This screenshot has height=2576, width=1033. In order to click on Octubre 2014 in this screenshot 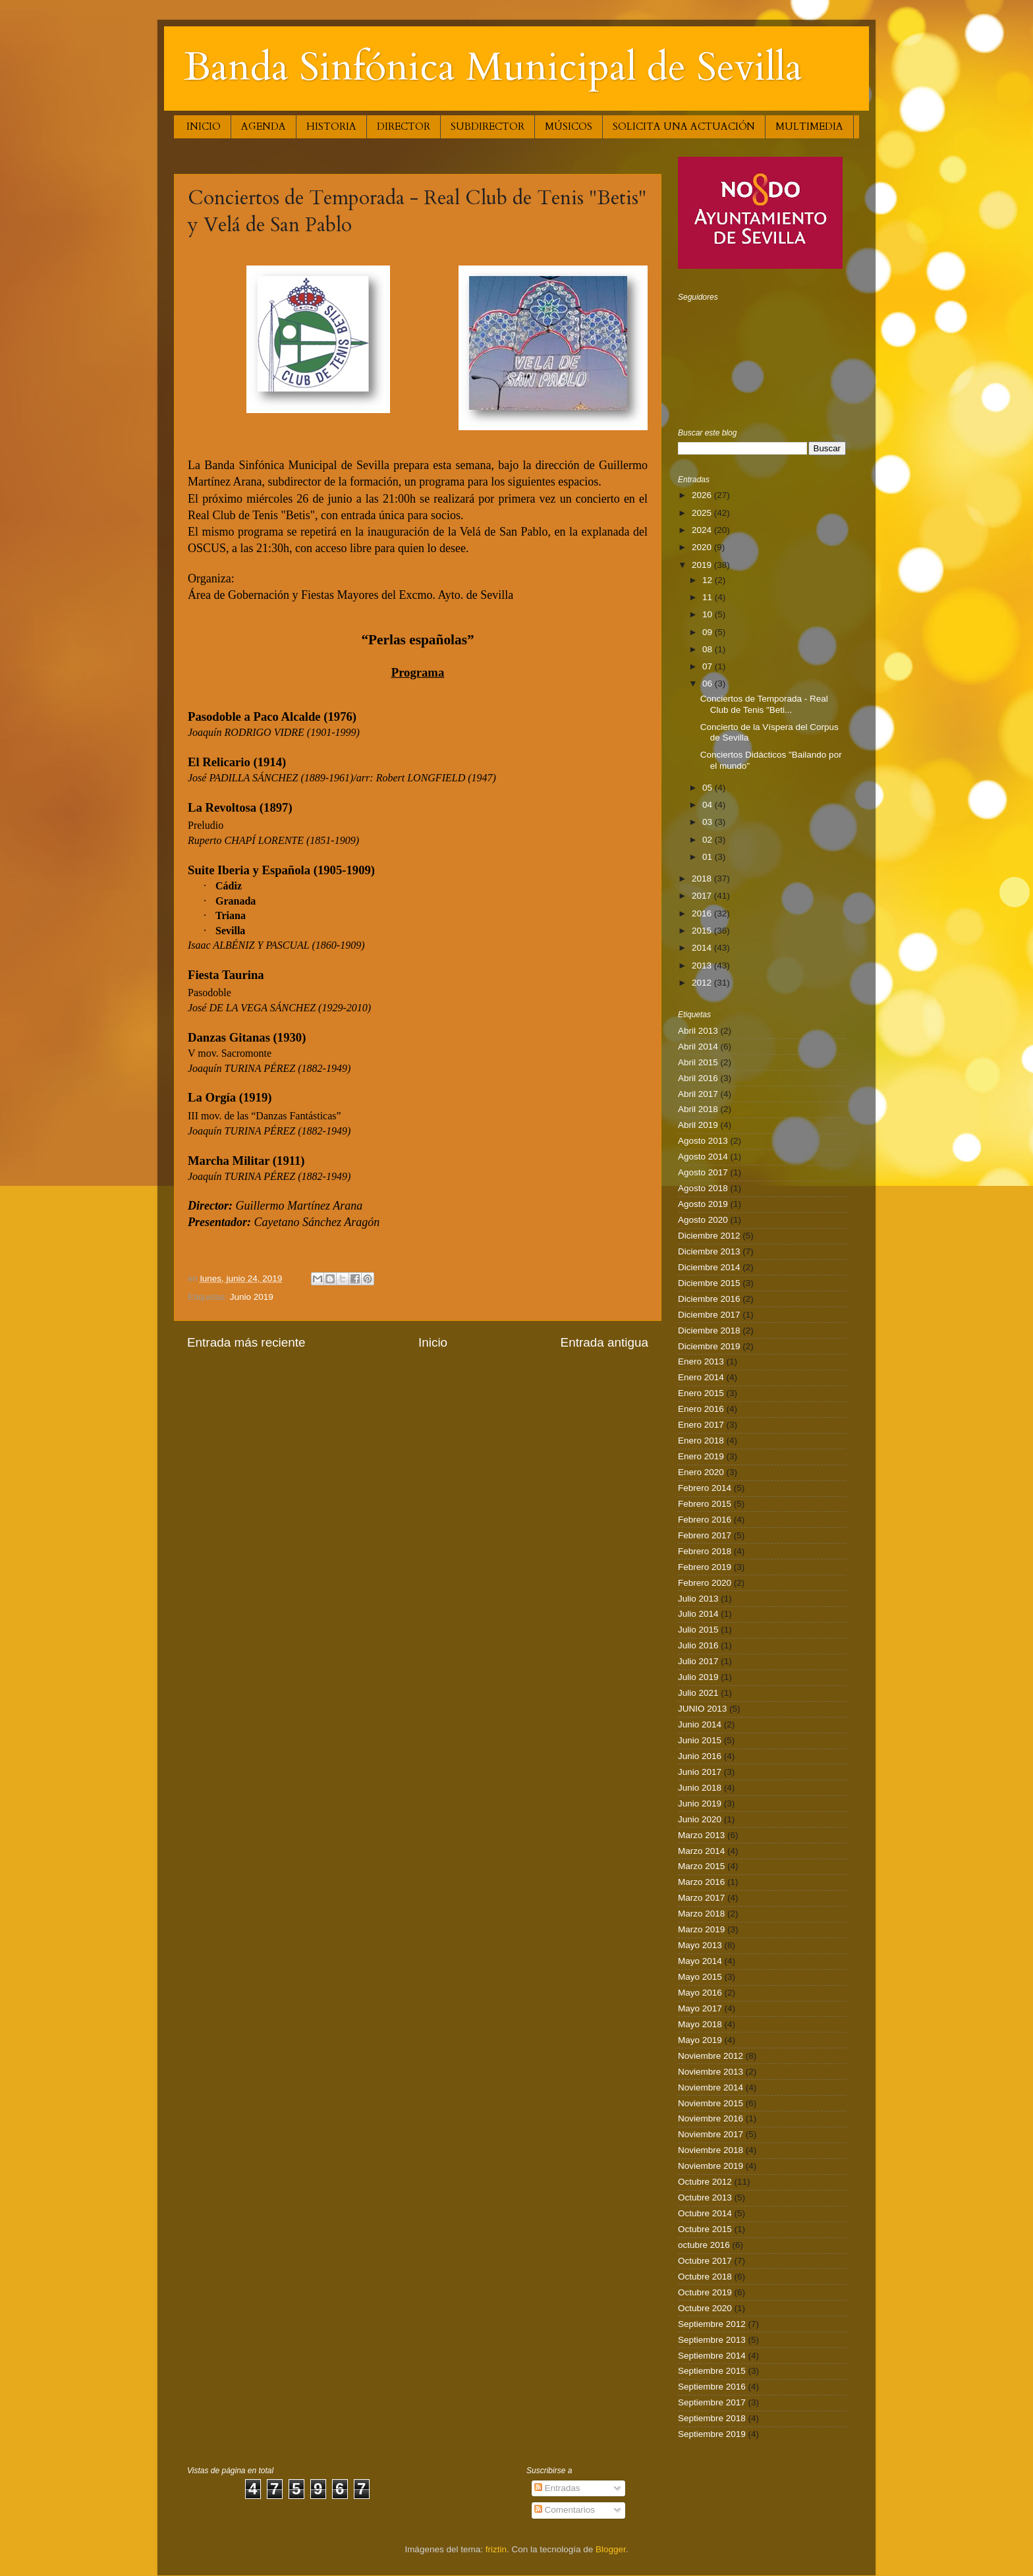, I will do `click(705, 2213)`.